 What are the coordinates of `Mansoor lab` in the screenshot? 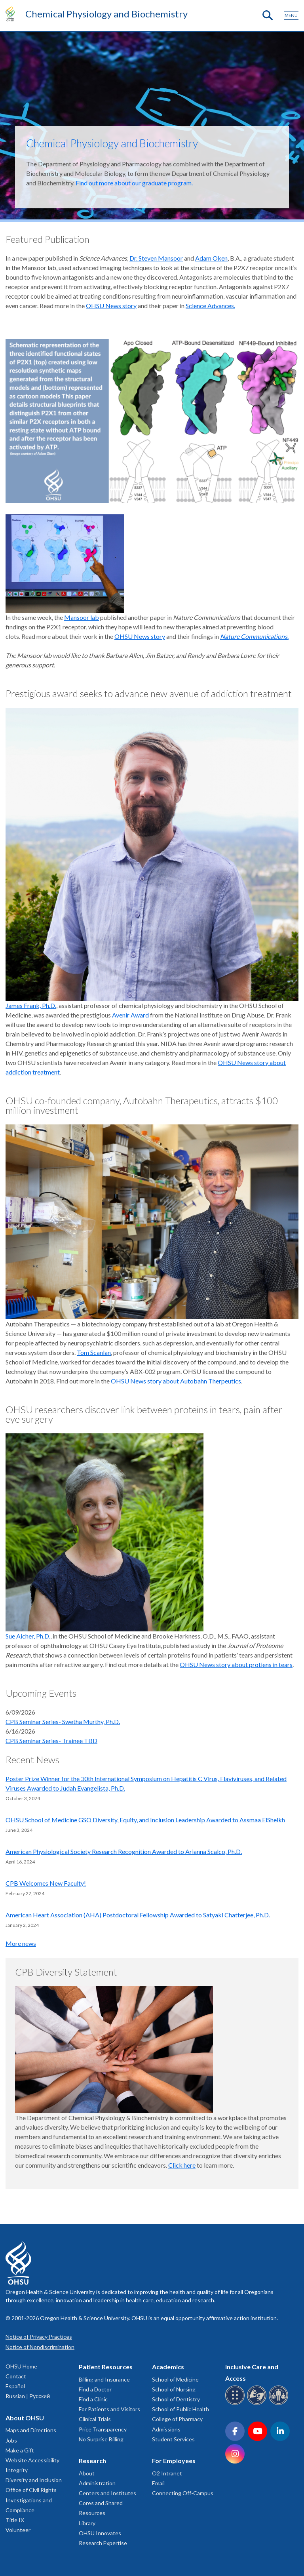 It's located at (81, 617).